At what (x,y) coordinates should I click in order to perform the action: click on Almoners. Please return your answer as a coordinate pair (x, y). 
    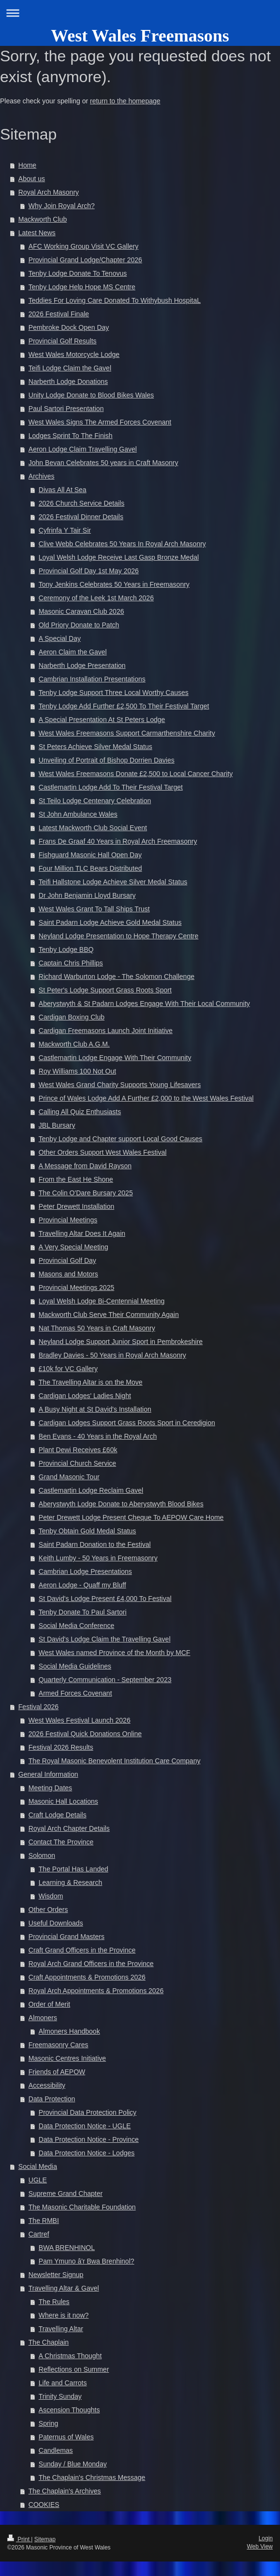
    Looking at the image, I should click on (43, 2018).